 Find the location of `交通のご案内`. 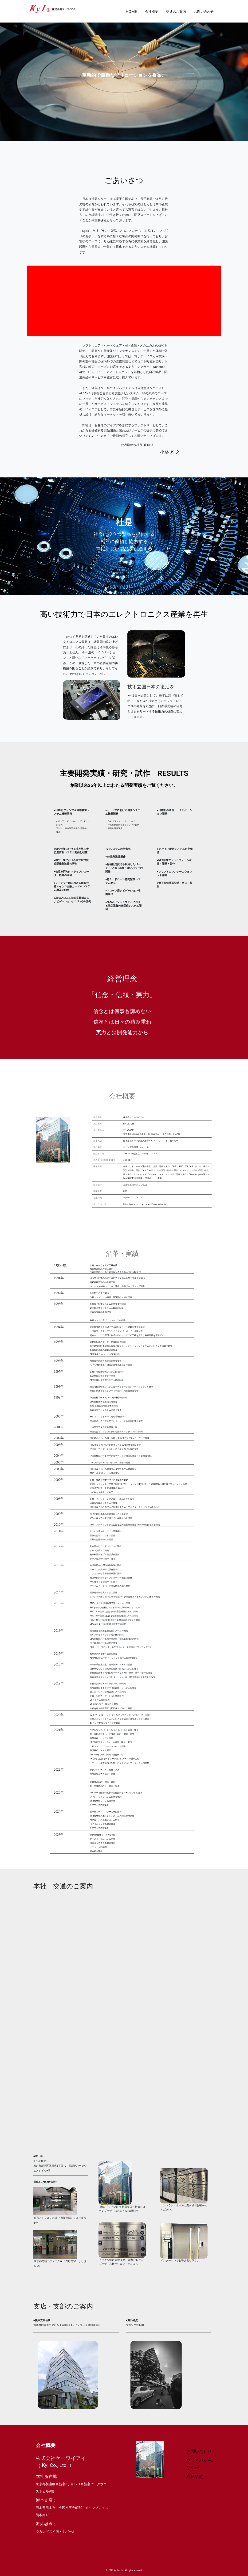

交通のご案内 is located at coordinates (176, 11).